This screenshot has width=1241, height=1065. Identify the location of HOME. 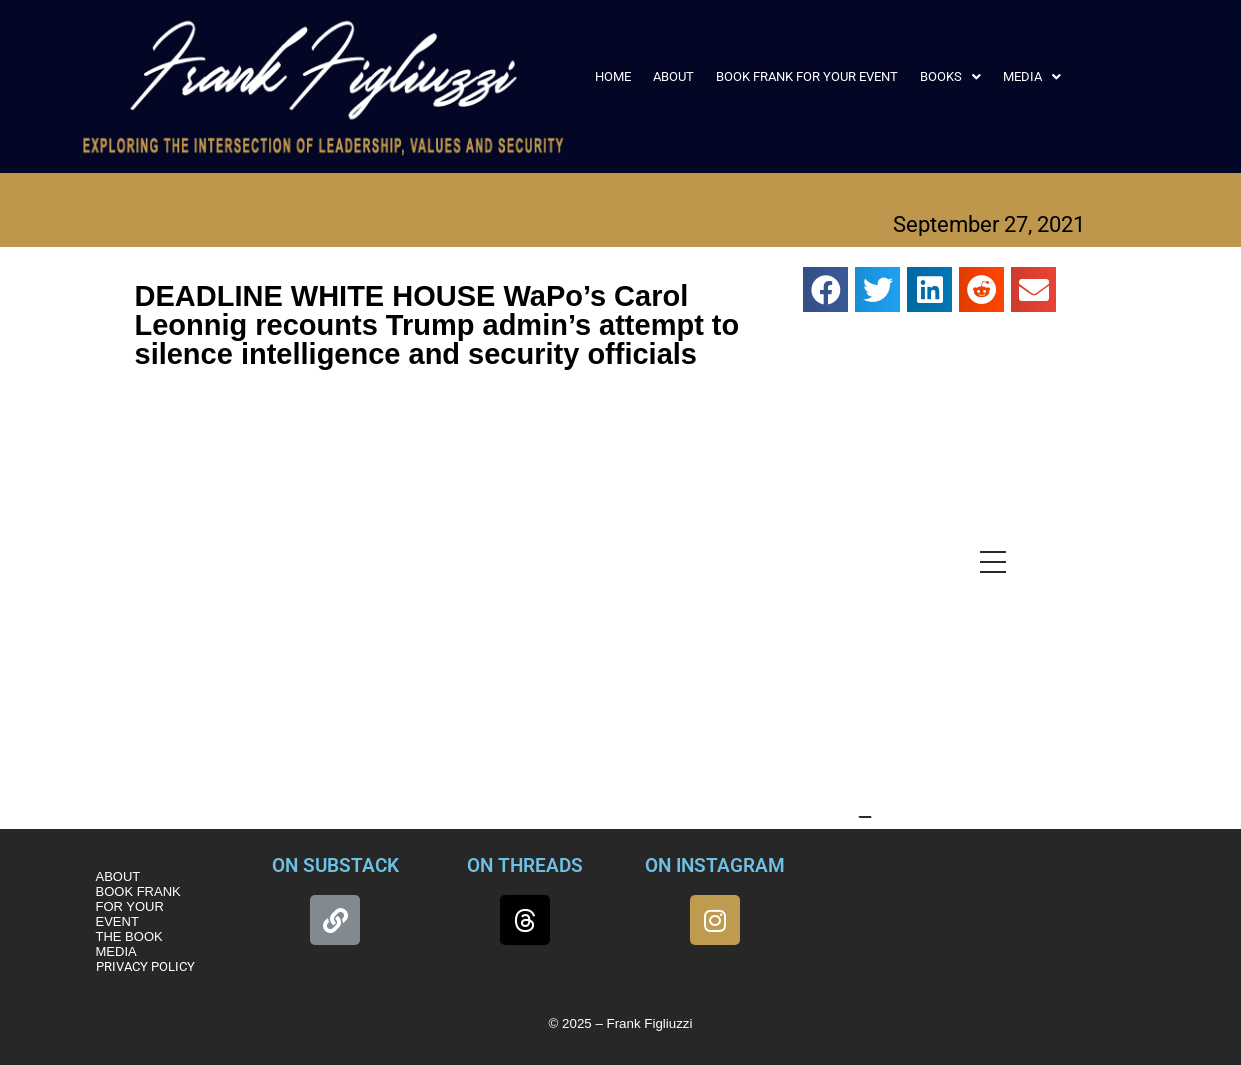
(613, 76).